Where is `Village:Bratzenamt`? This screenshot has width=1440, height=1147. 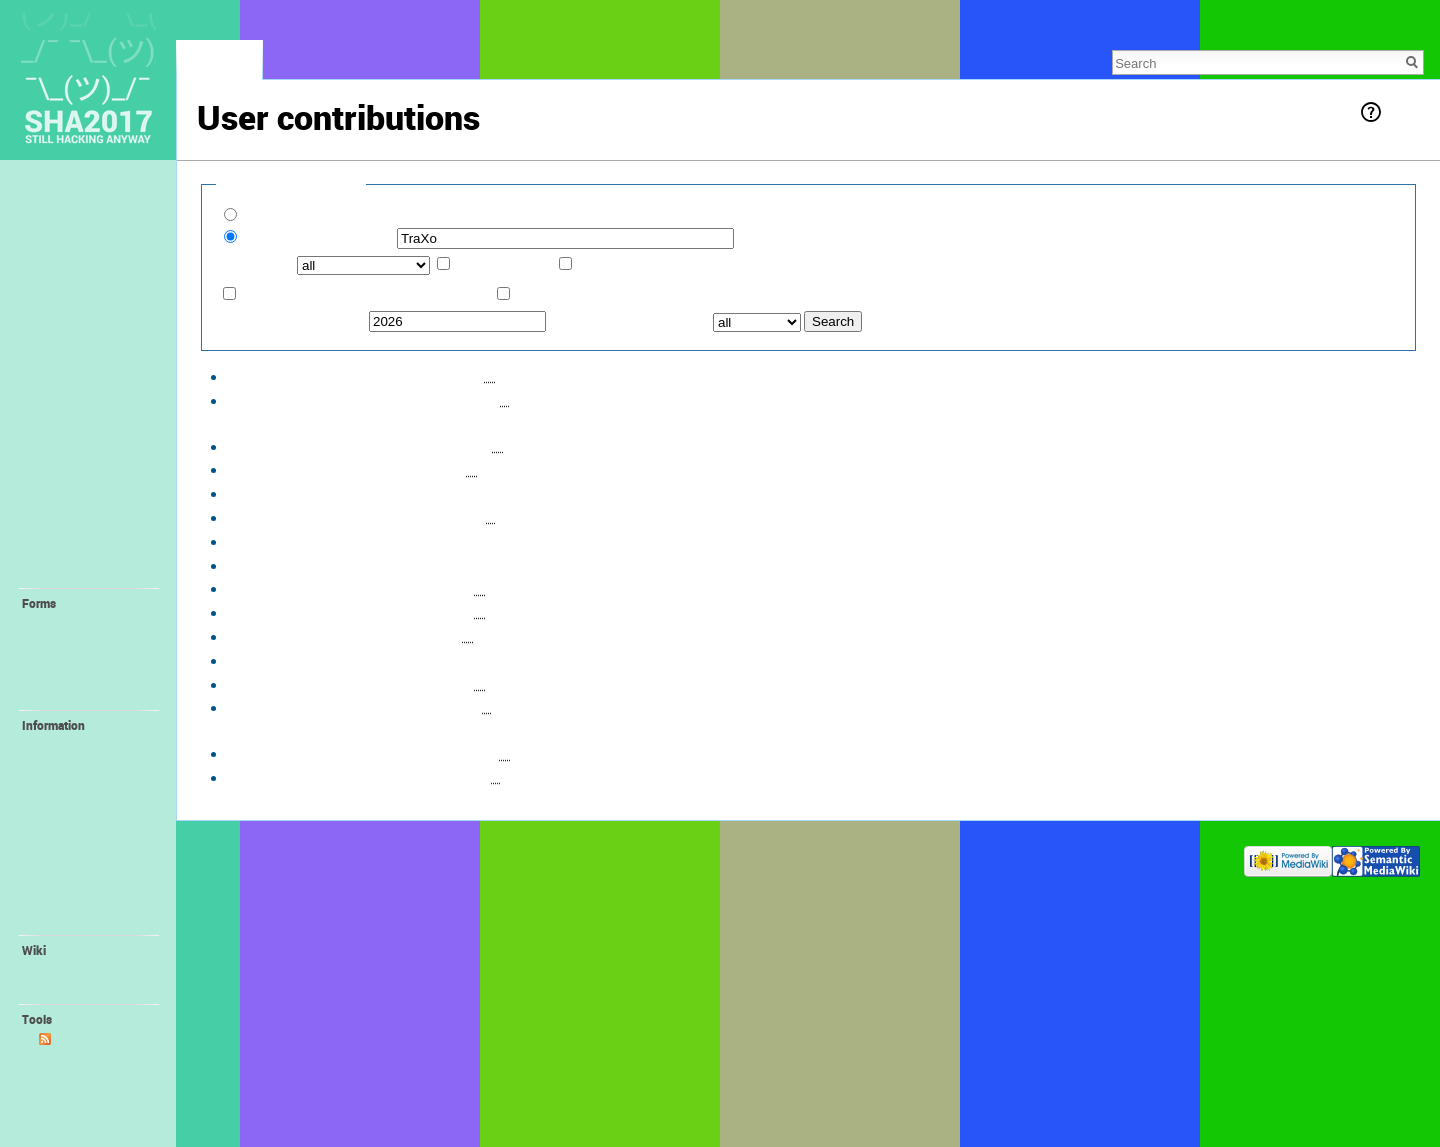
Village:Bratzenamt is located at coordinates (560, 375).